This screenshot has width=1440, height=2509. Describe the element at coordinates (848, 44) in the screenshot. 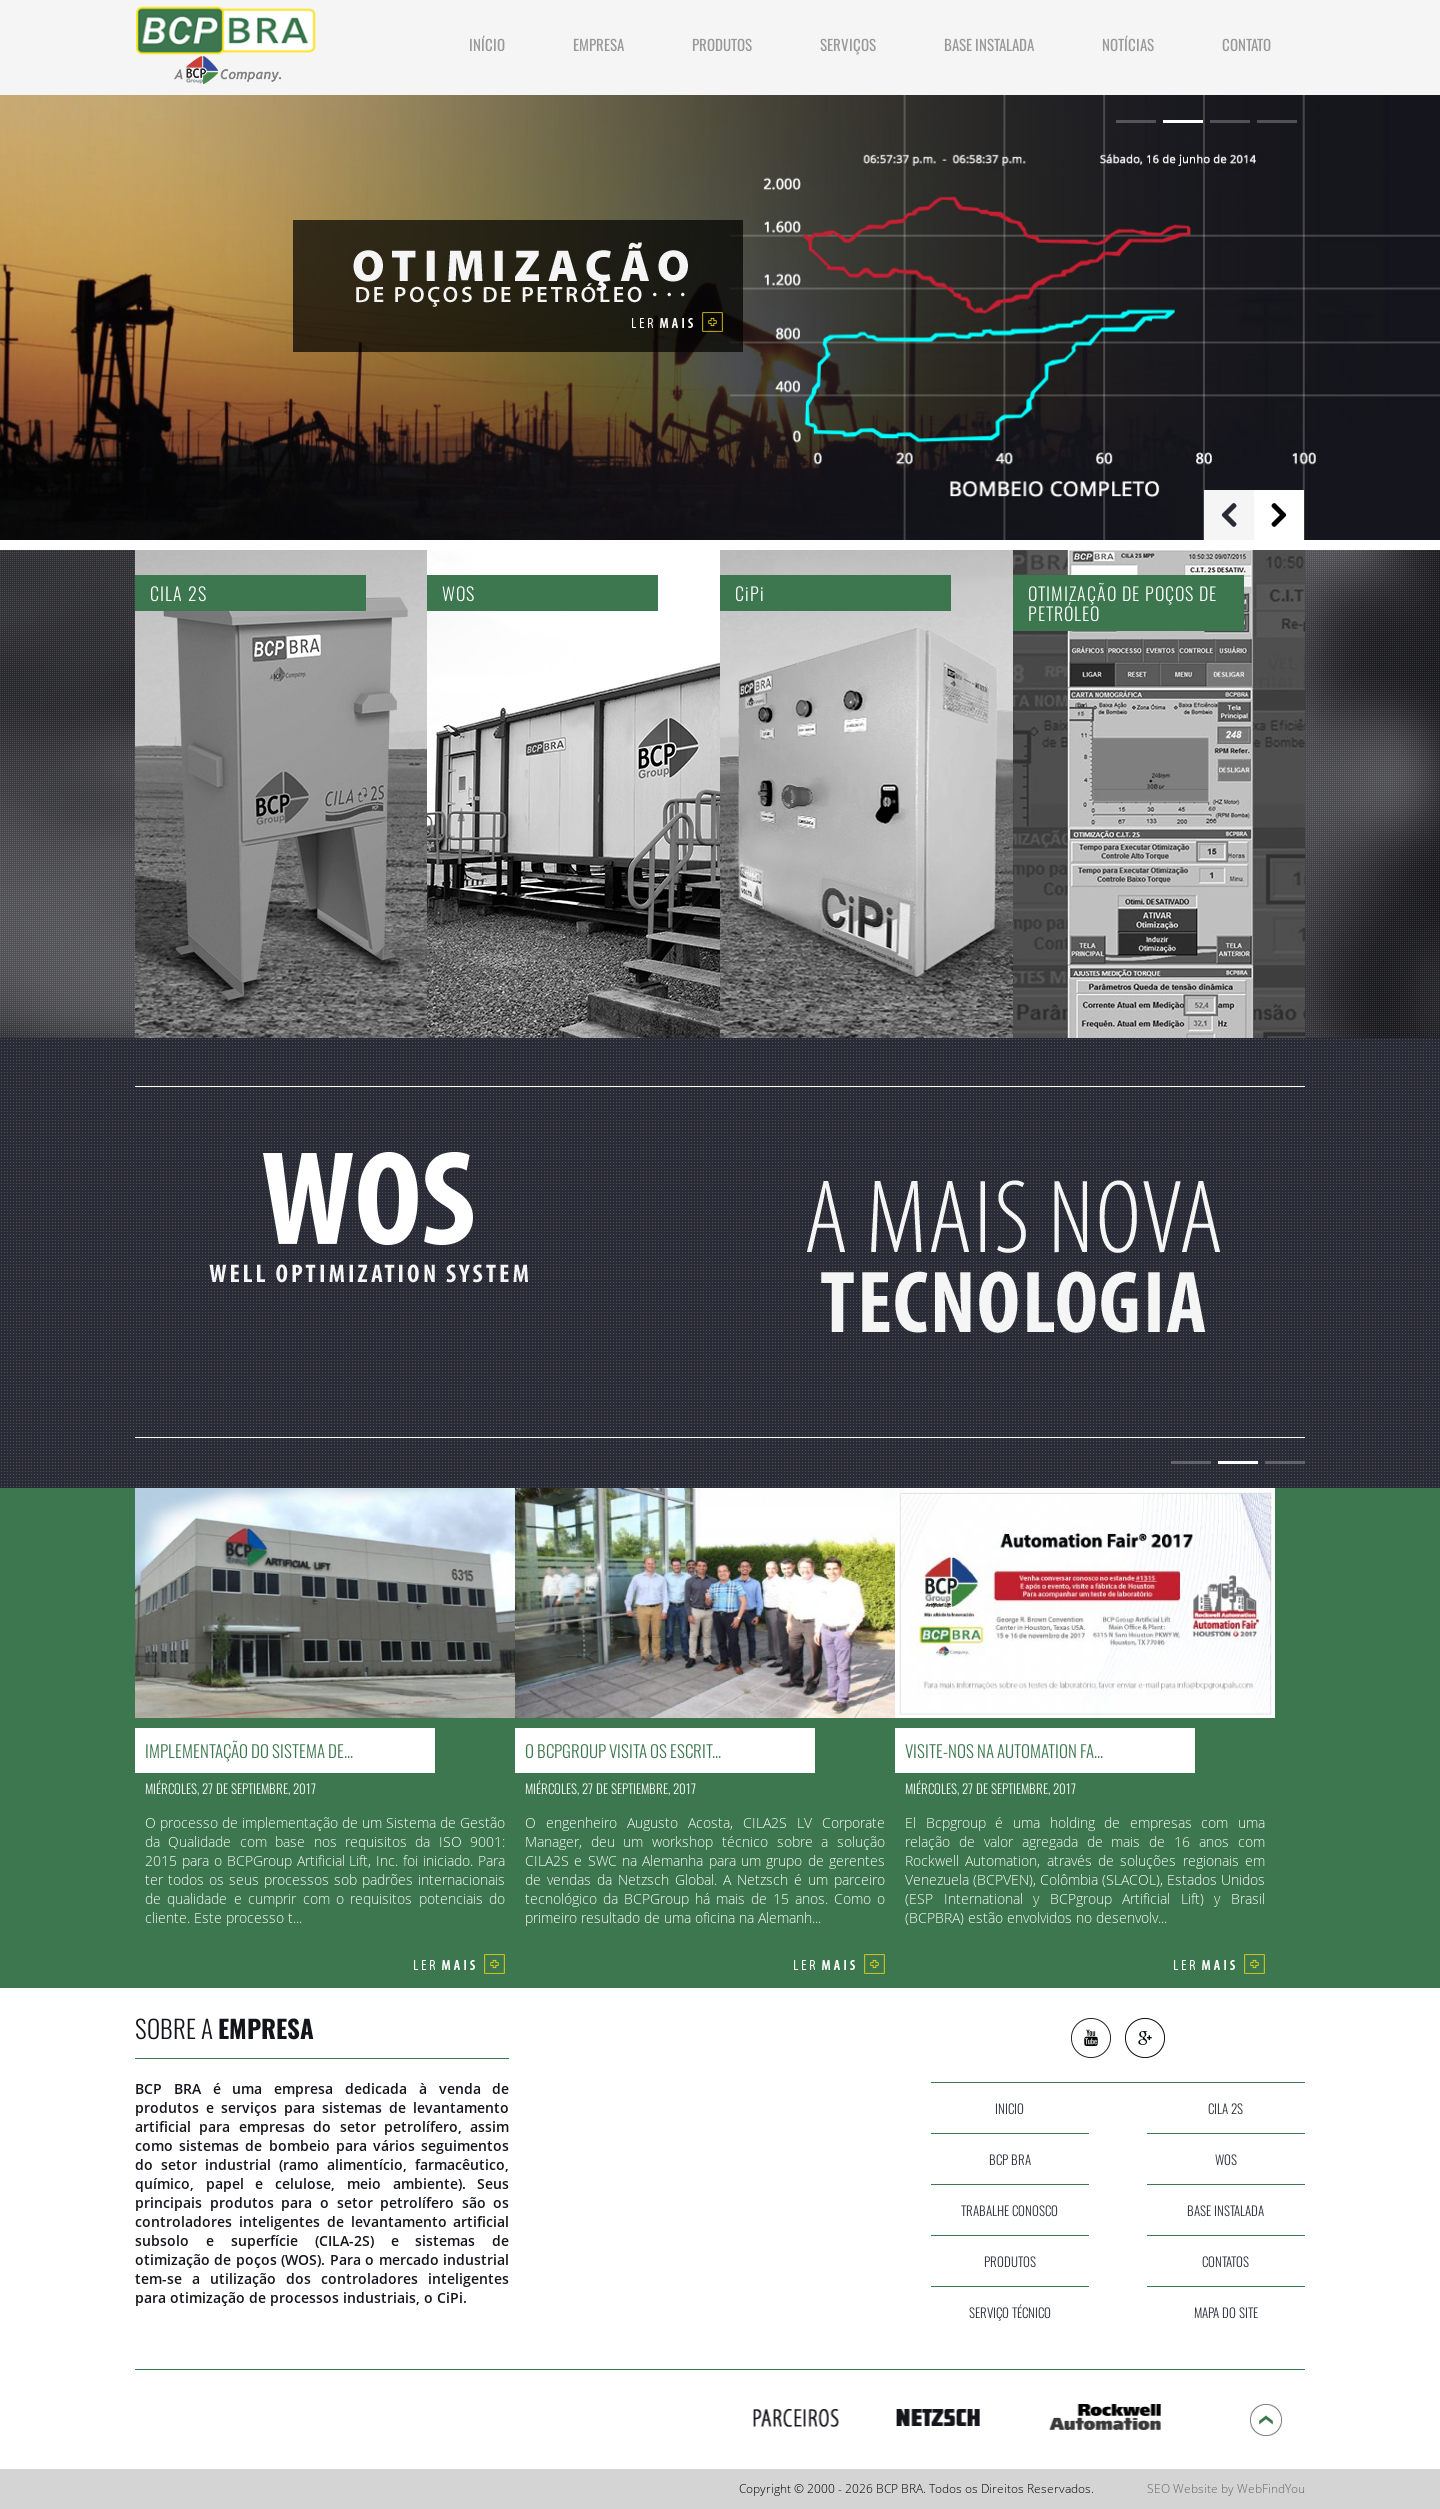

I see `Serviços` at that location.